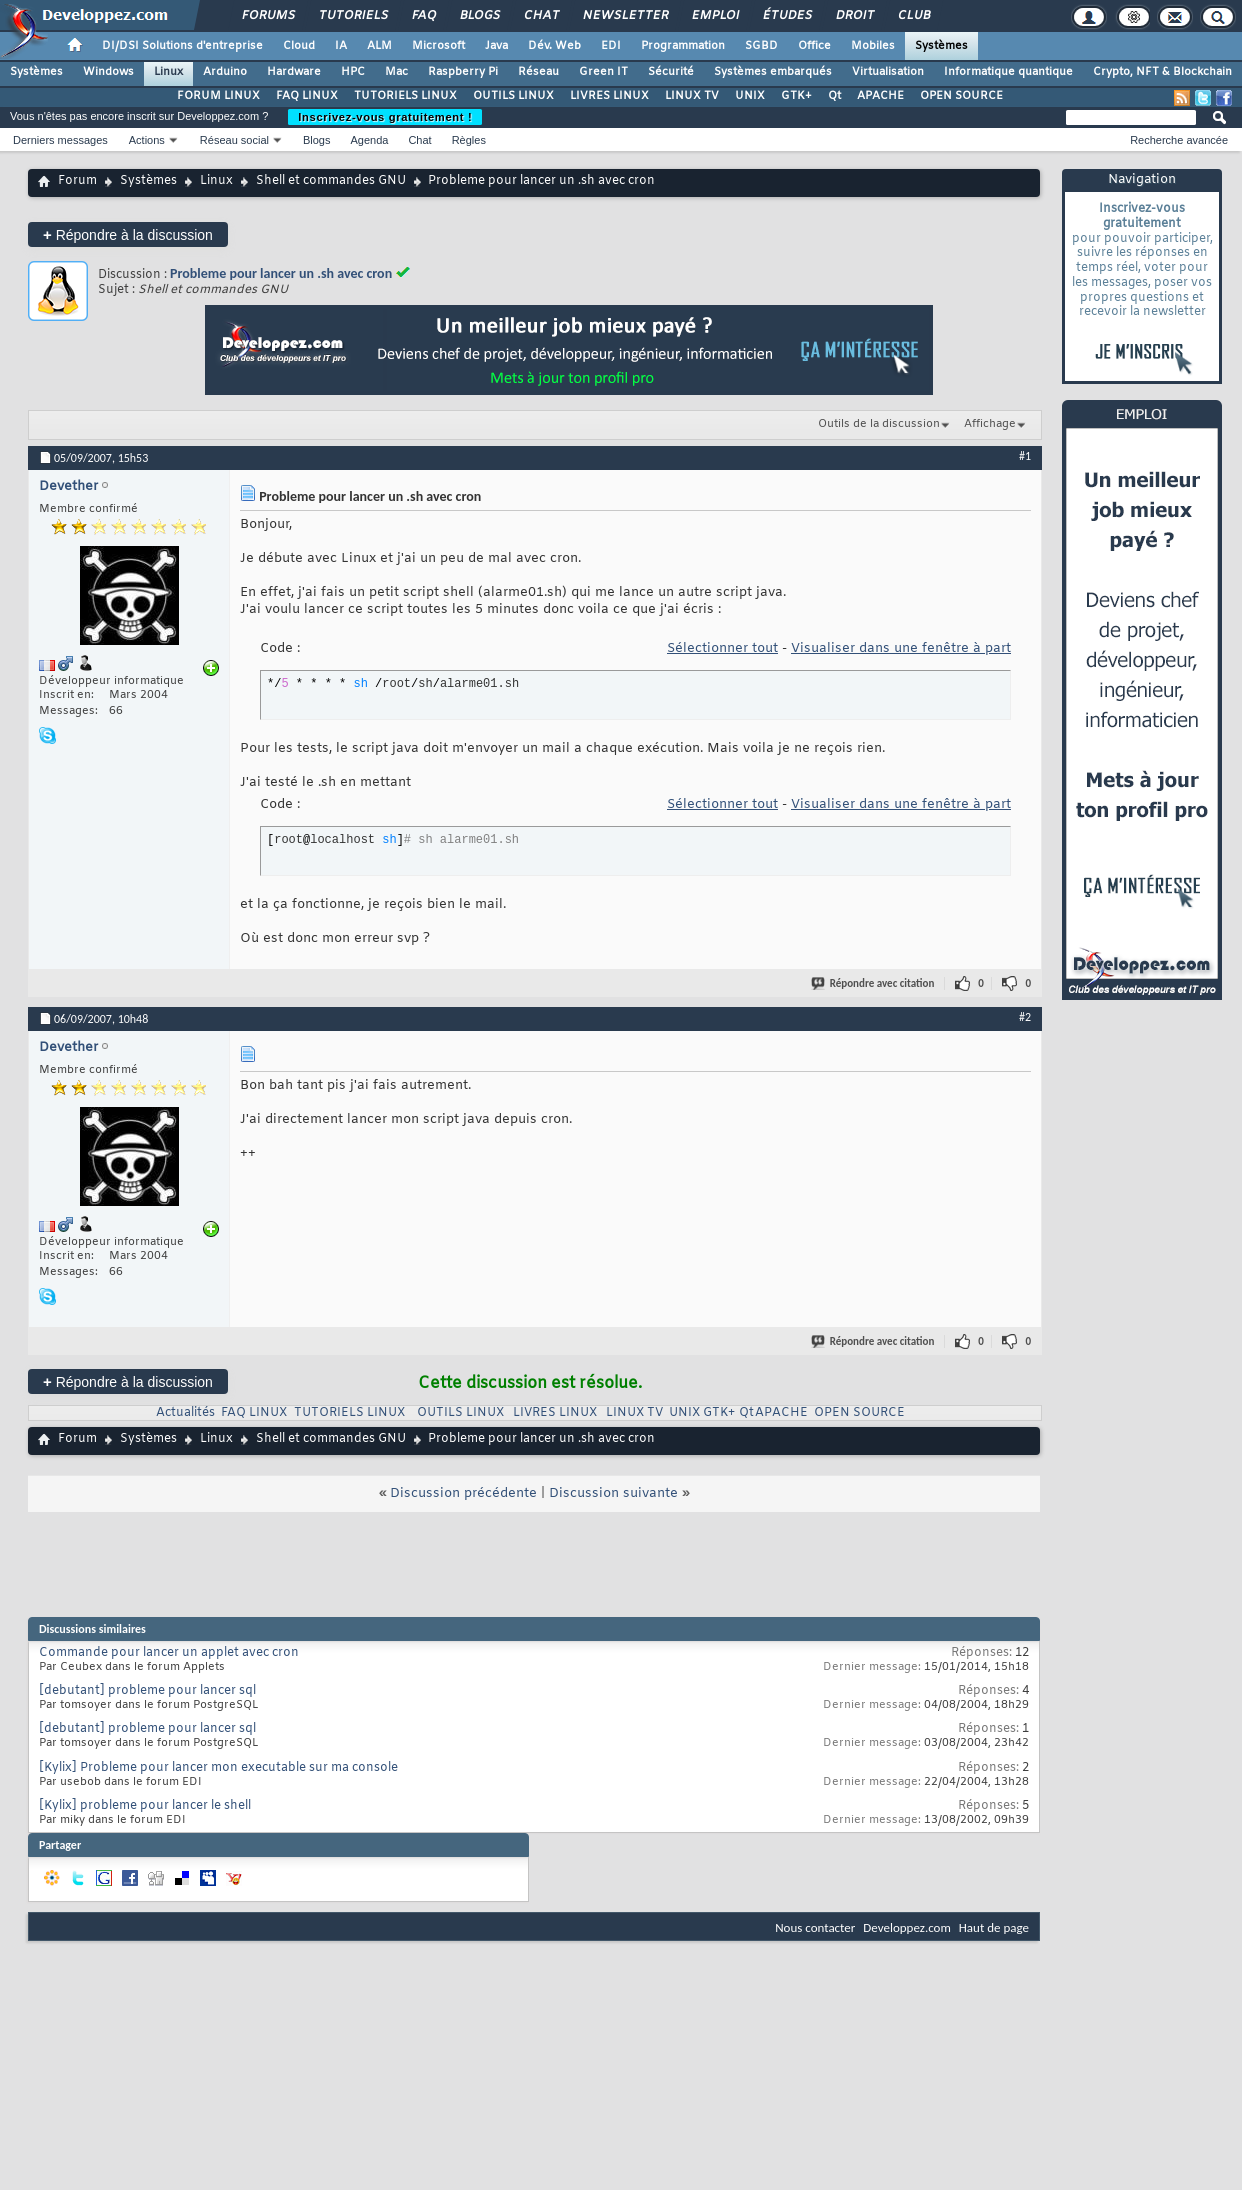 The width and height of the screenshot is (1242, 2190). I want to click on Systèmes embarqués, so click(773, 72).